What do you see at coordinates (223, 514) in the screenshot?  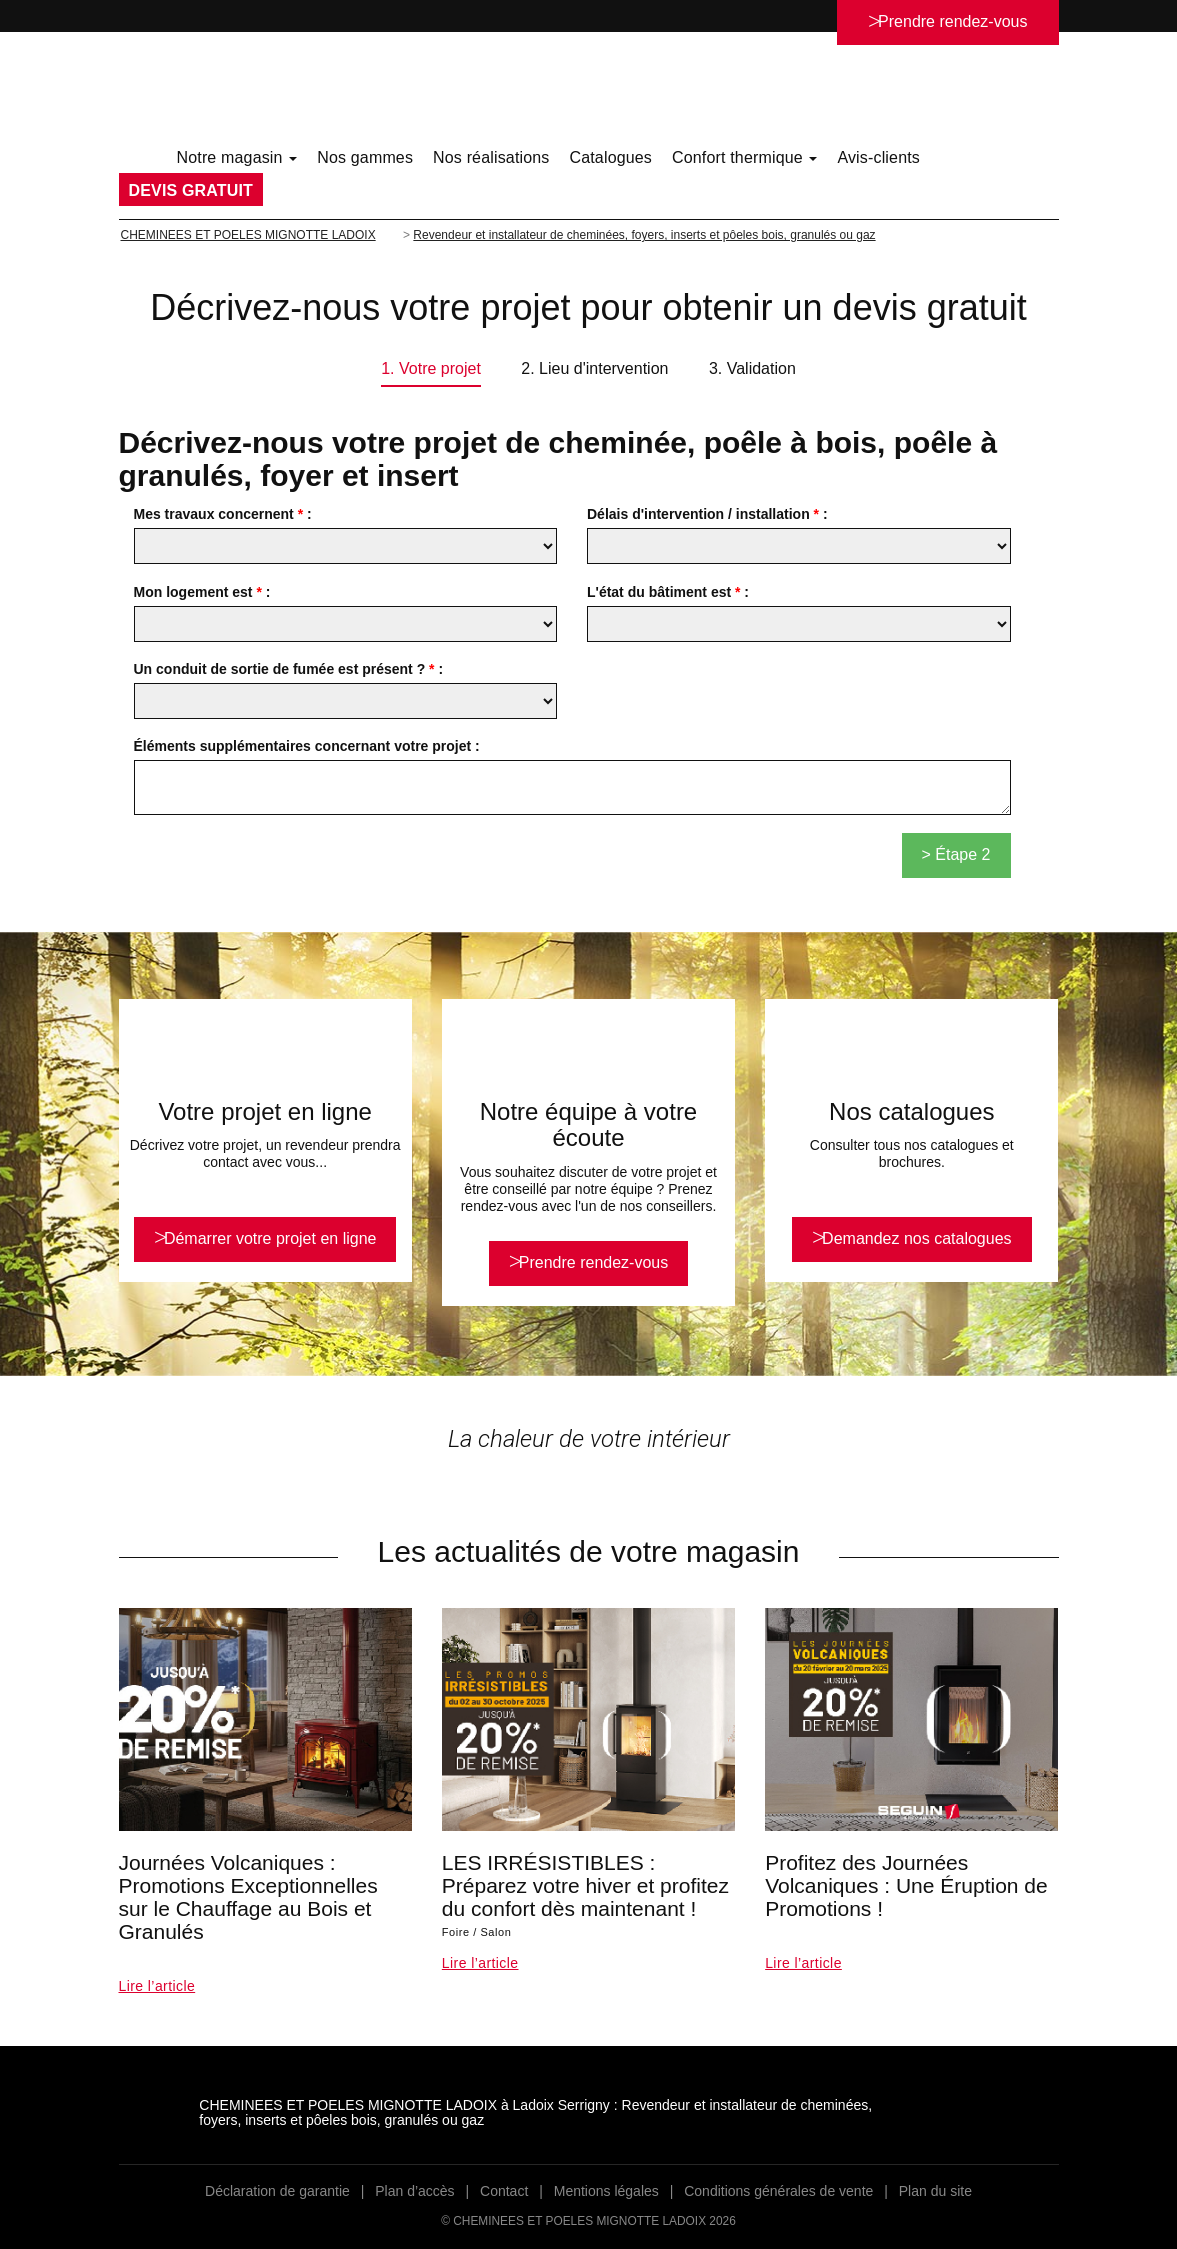 I see `Mes travaux concernent :` at bounding box center [223, 514].